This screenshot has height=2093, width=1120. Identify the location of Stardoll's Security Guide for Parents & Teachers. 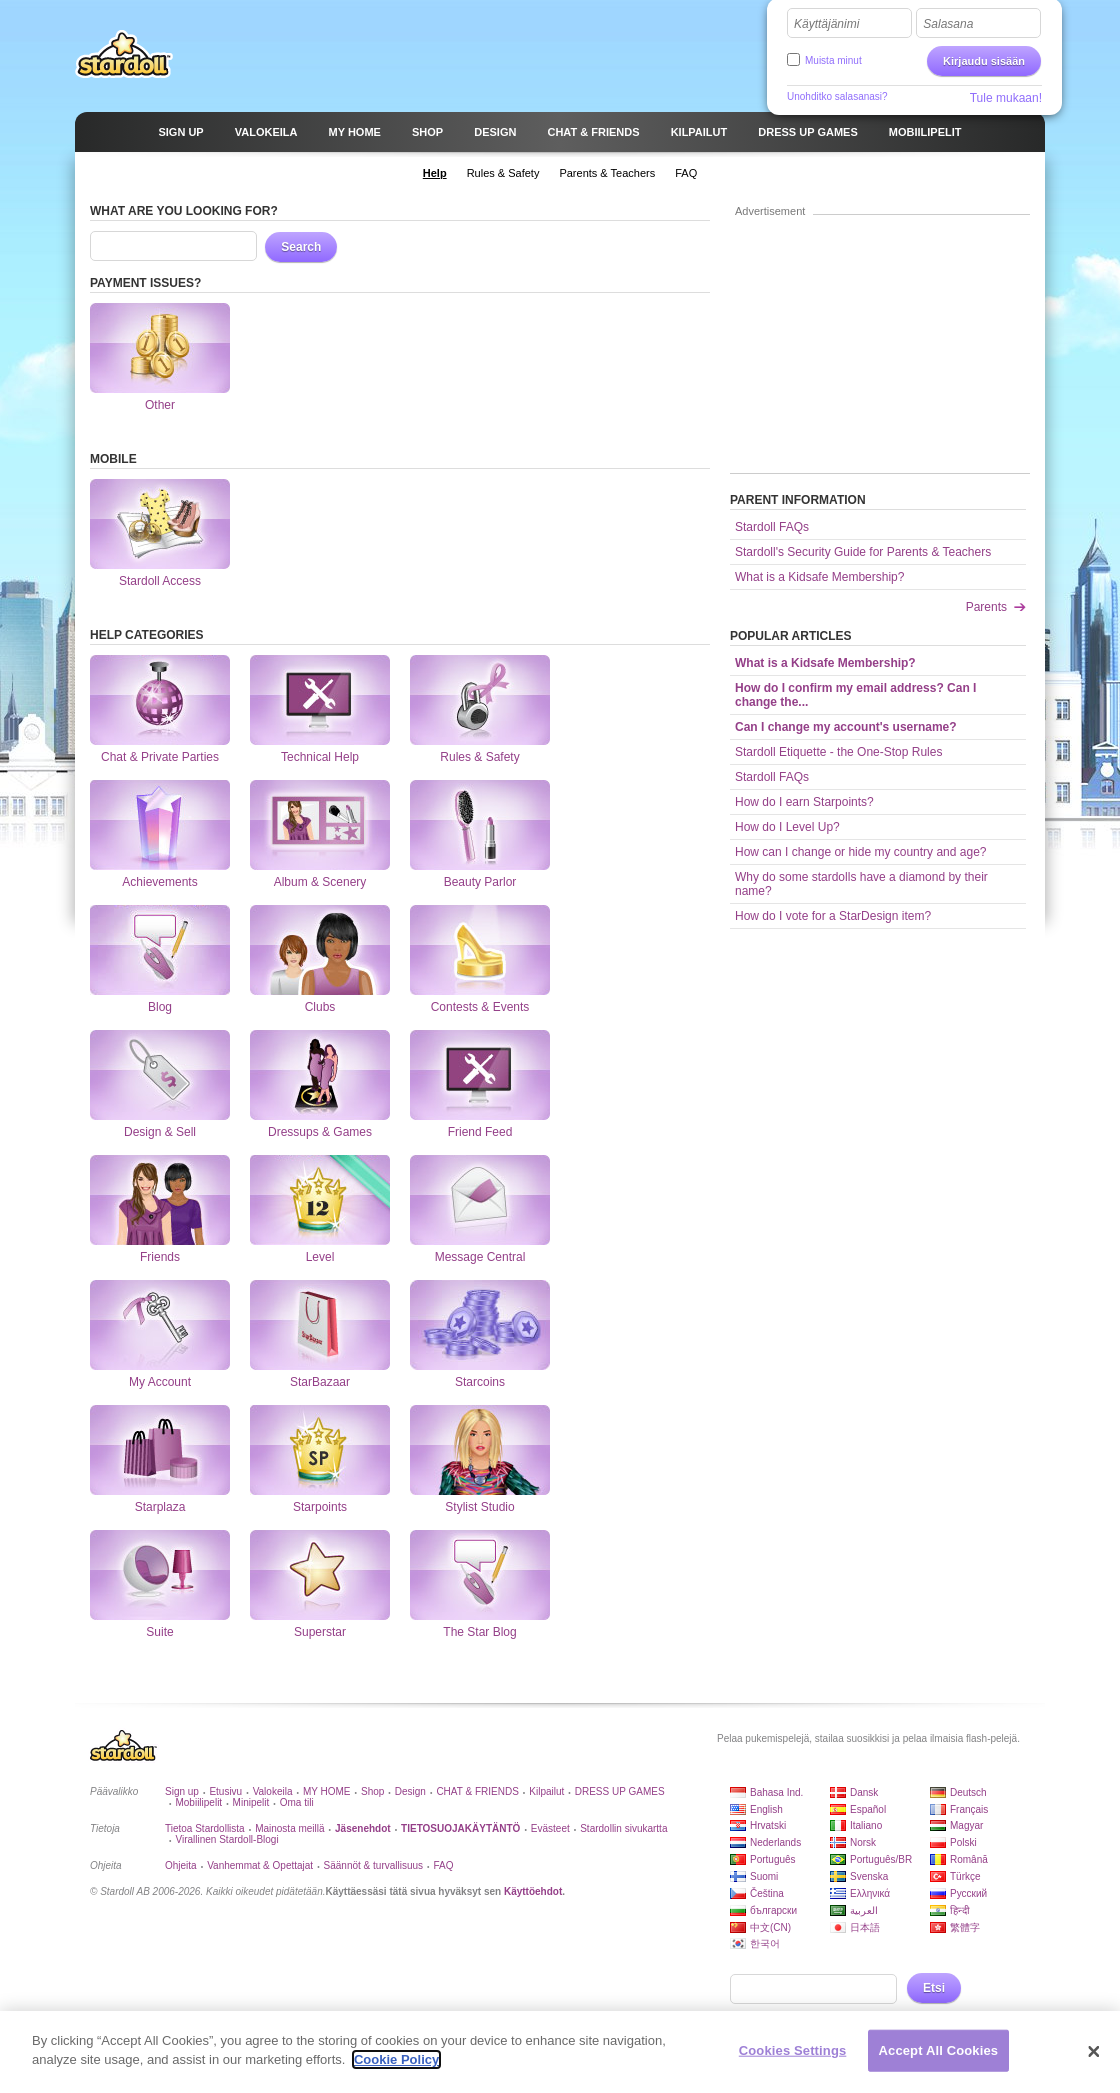
(863, 552).